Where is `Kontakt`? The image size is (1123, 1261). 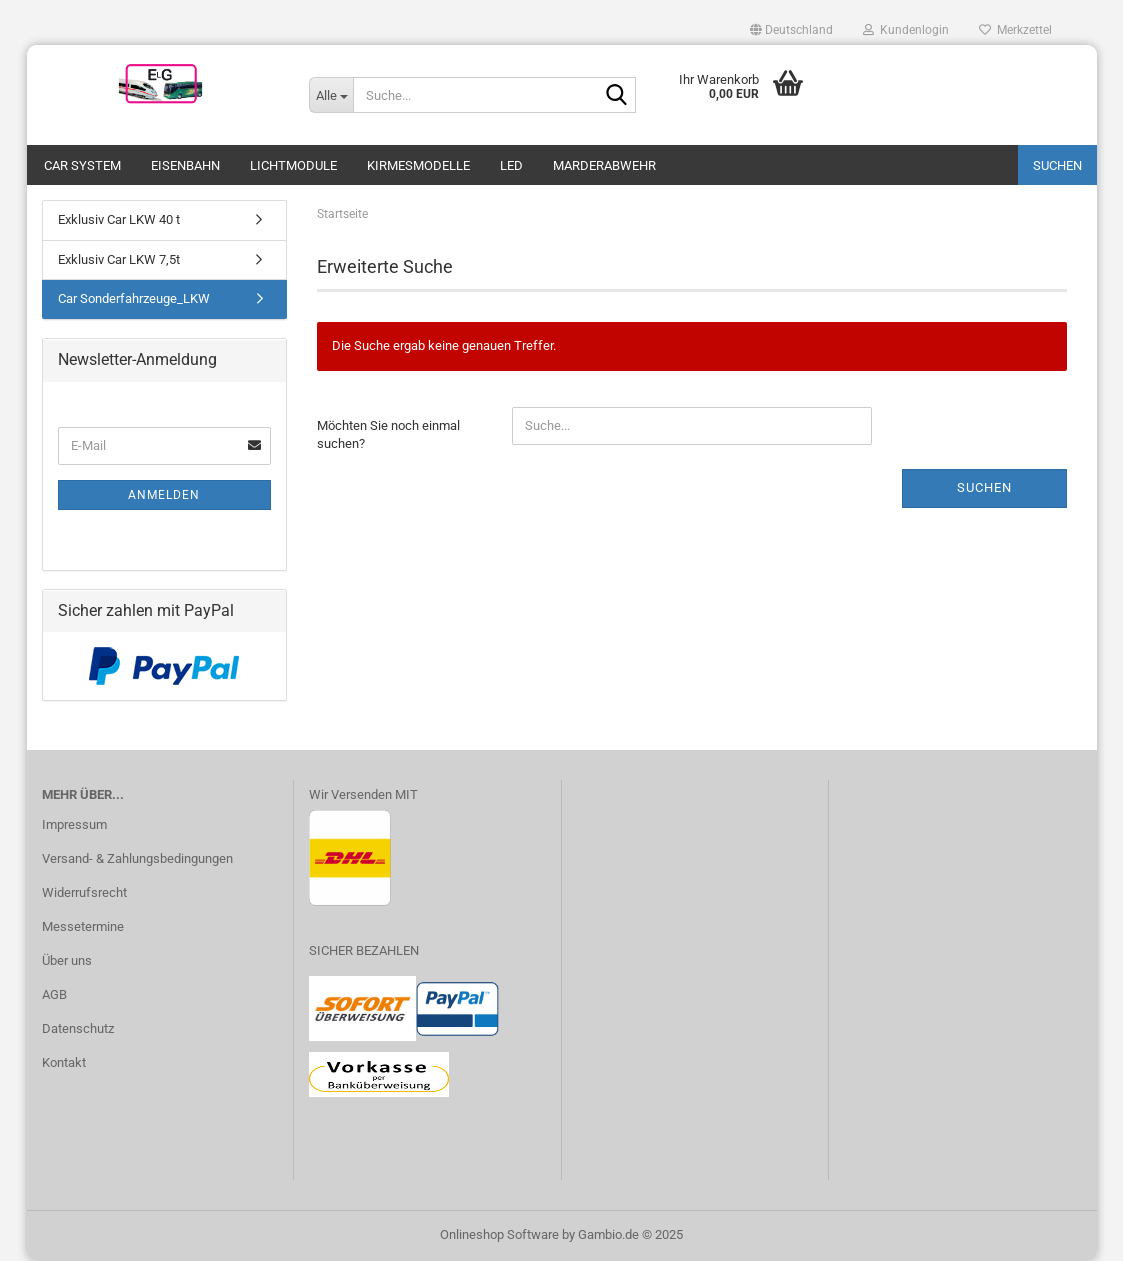
Kontakt is located at coordinates (64, 1062).